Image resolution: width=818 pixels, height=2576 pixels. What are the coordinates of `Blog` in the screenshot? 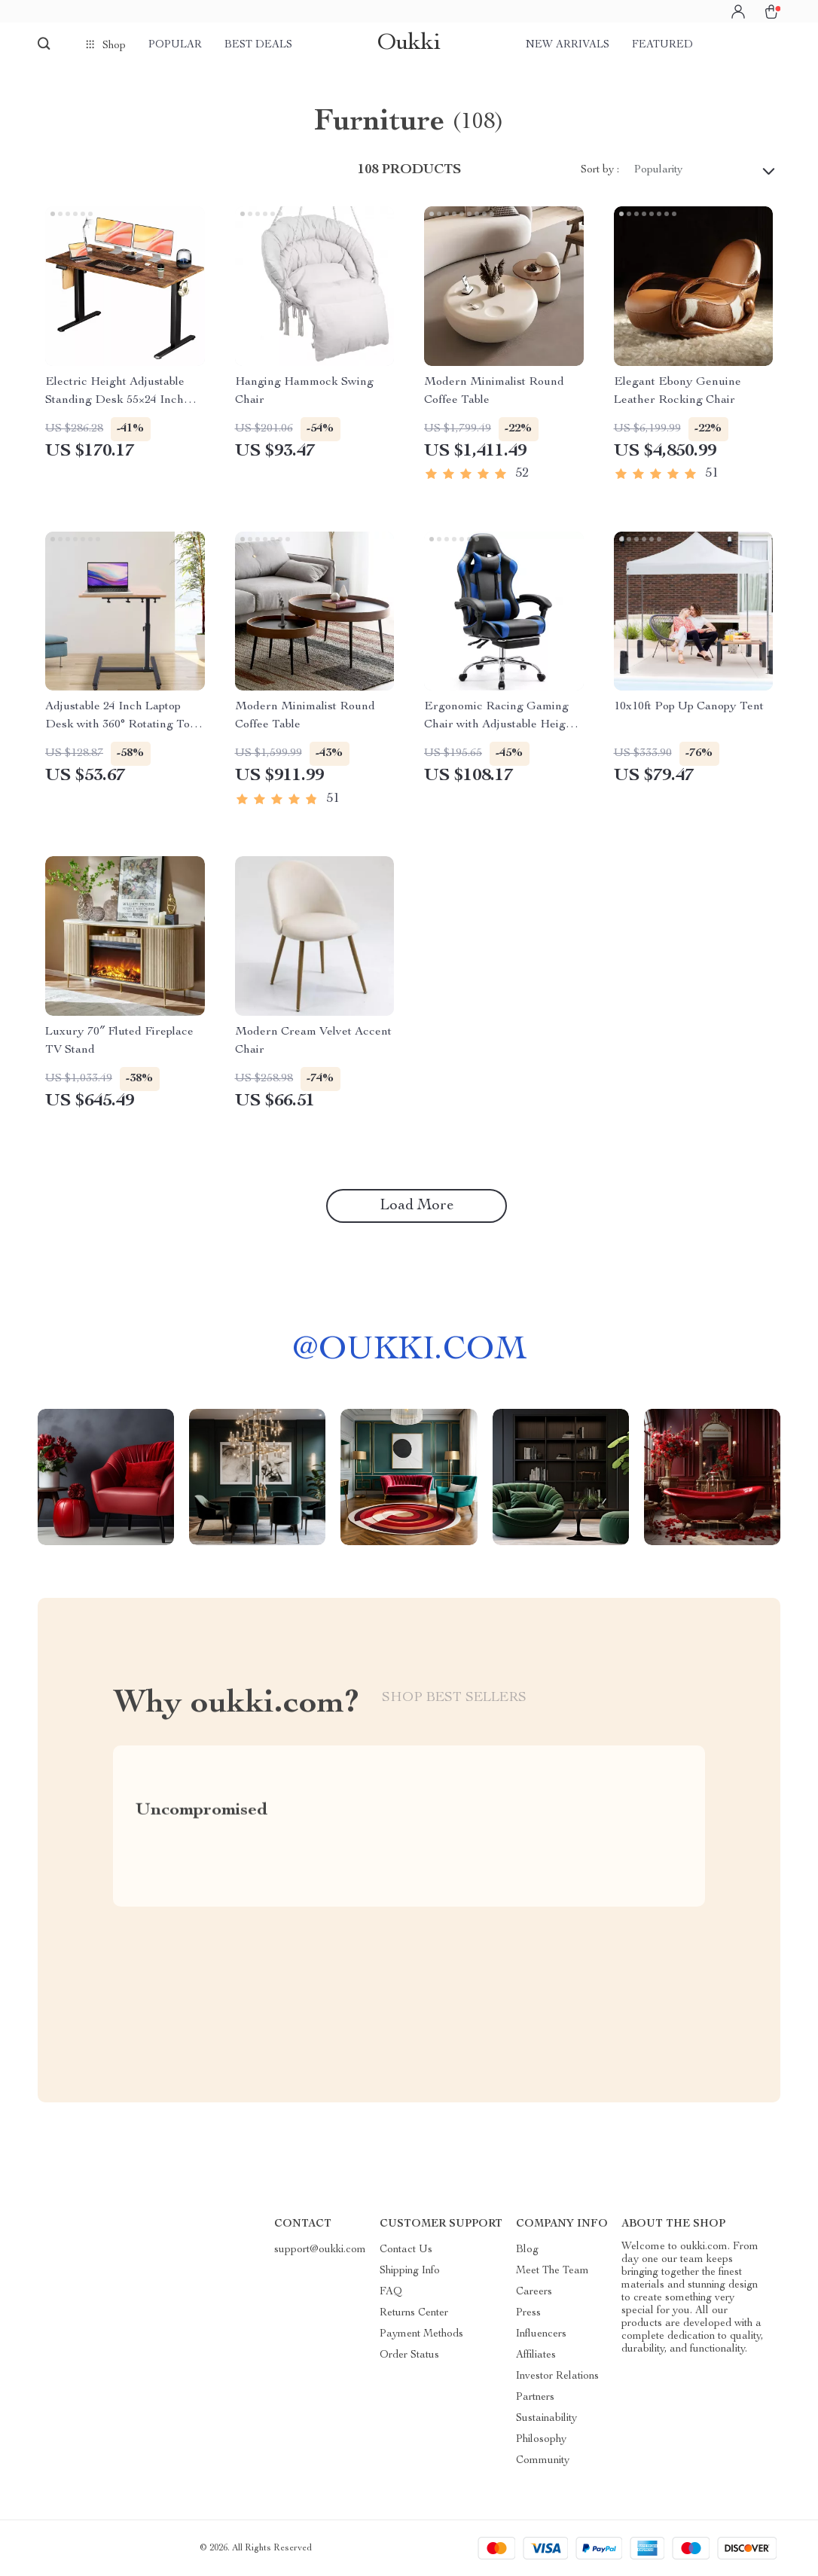 It's located at (527, 2250).